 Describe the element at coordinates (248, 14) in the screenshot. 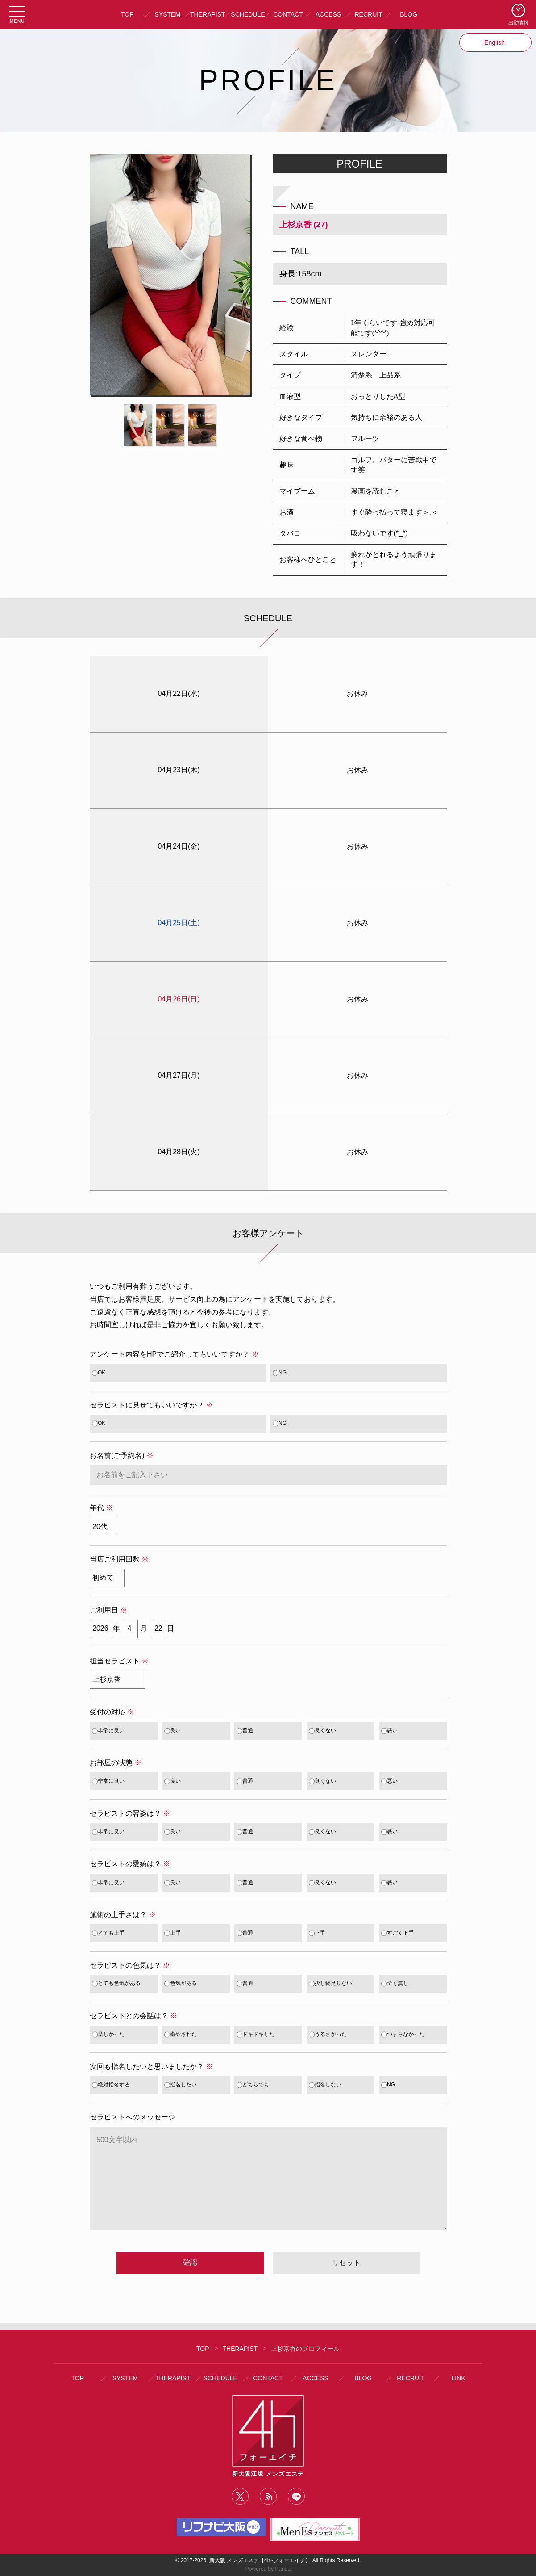

I see `SCHEDULE` at that location.